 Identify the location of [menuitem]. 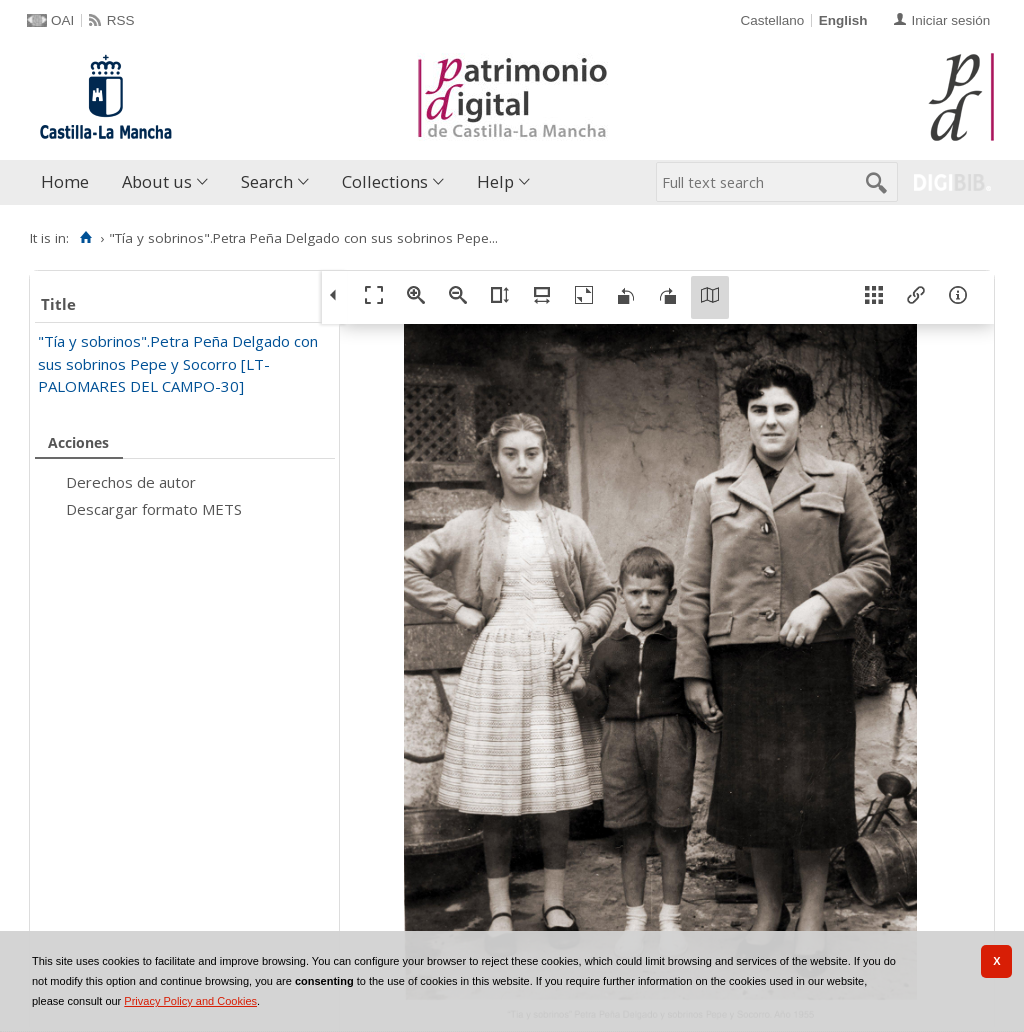
(69, 182).